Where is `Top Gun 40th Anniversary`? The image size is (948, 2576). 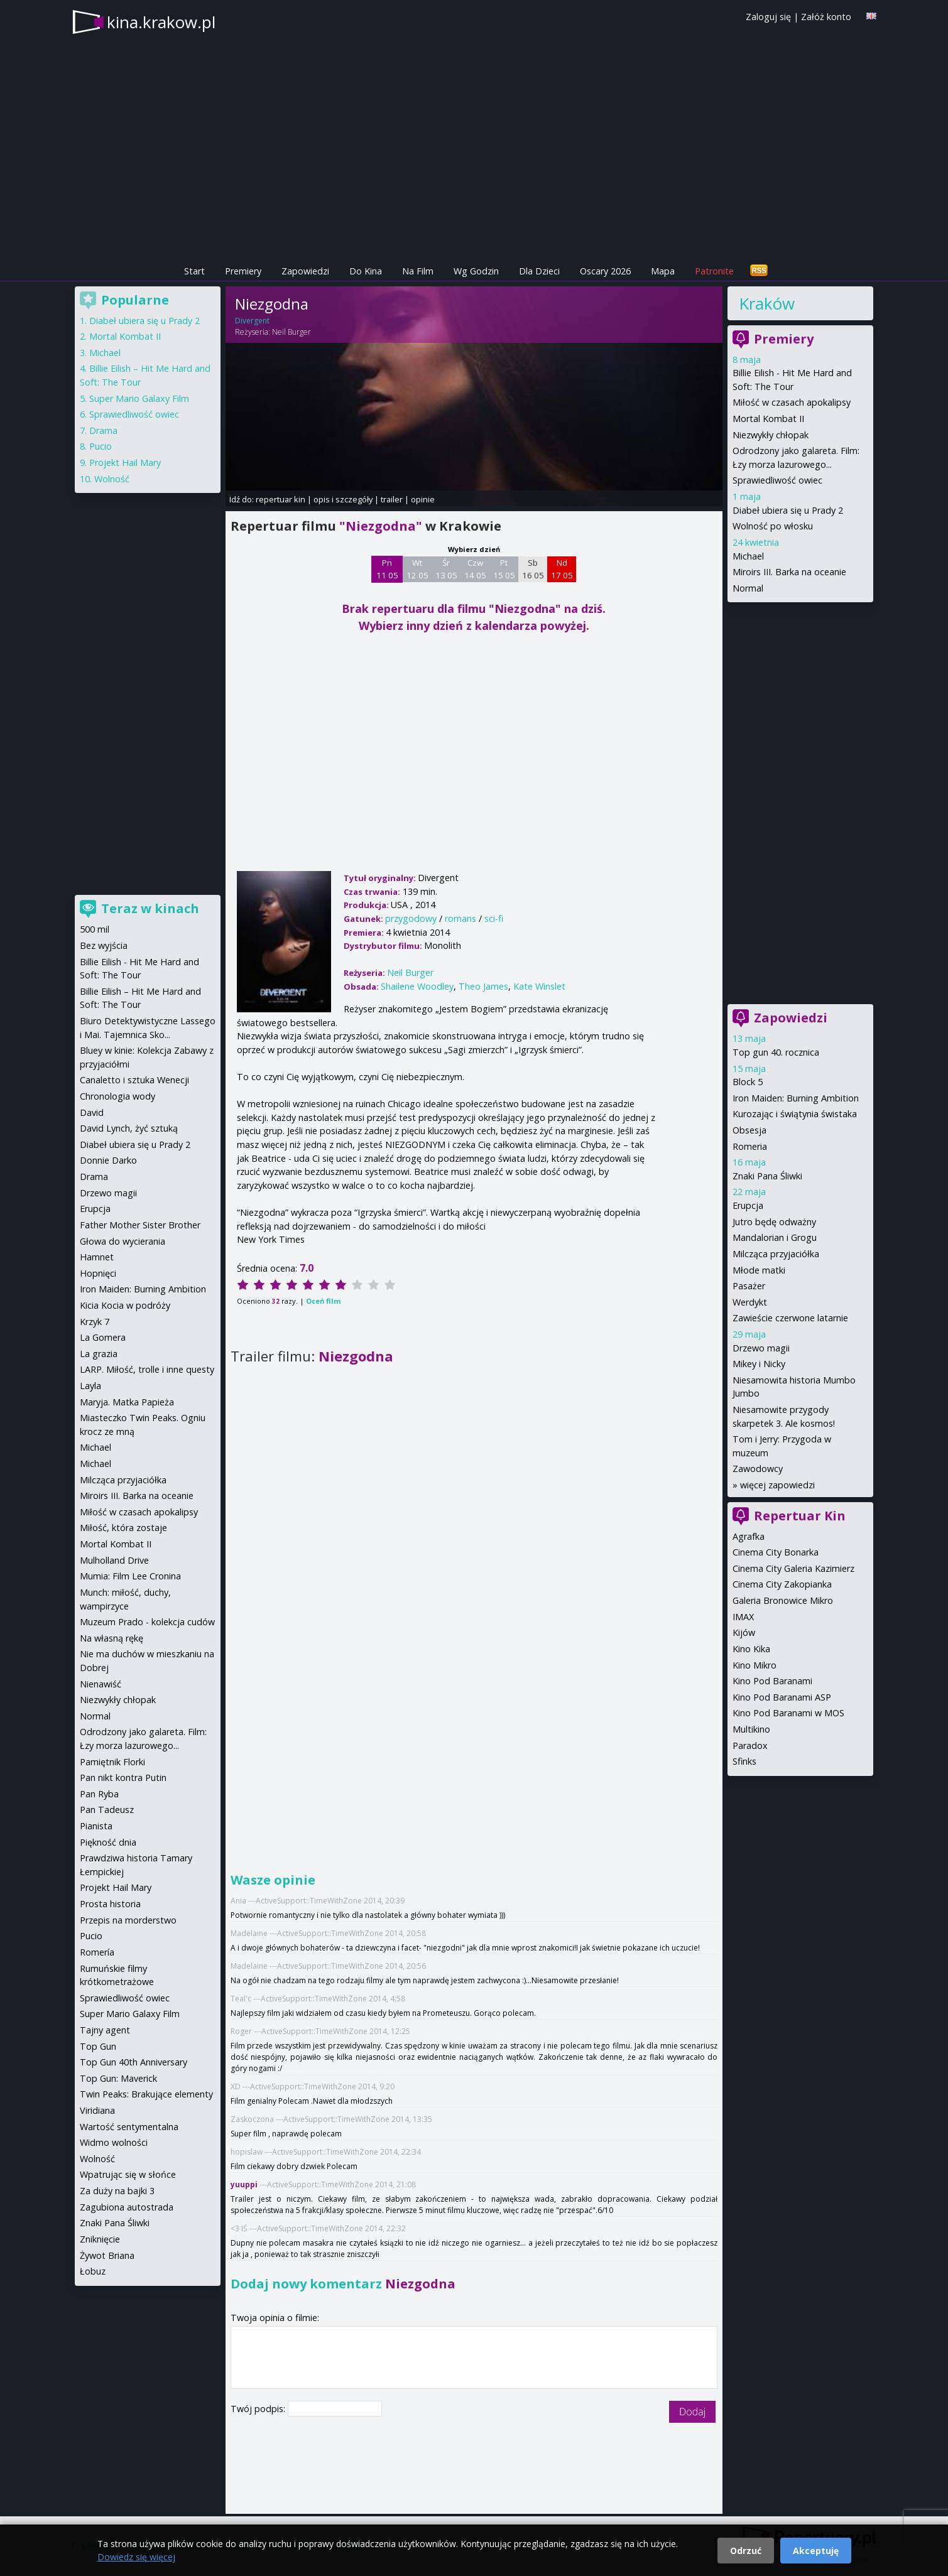 Top Gun 40th Anniversary is located at coordinates (133, 2062).